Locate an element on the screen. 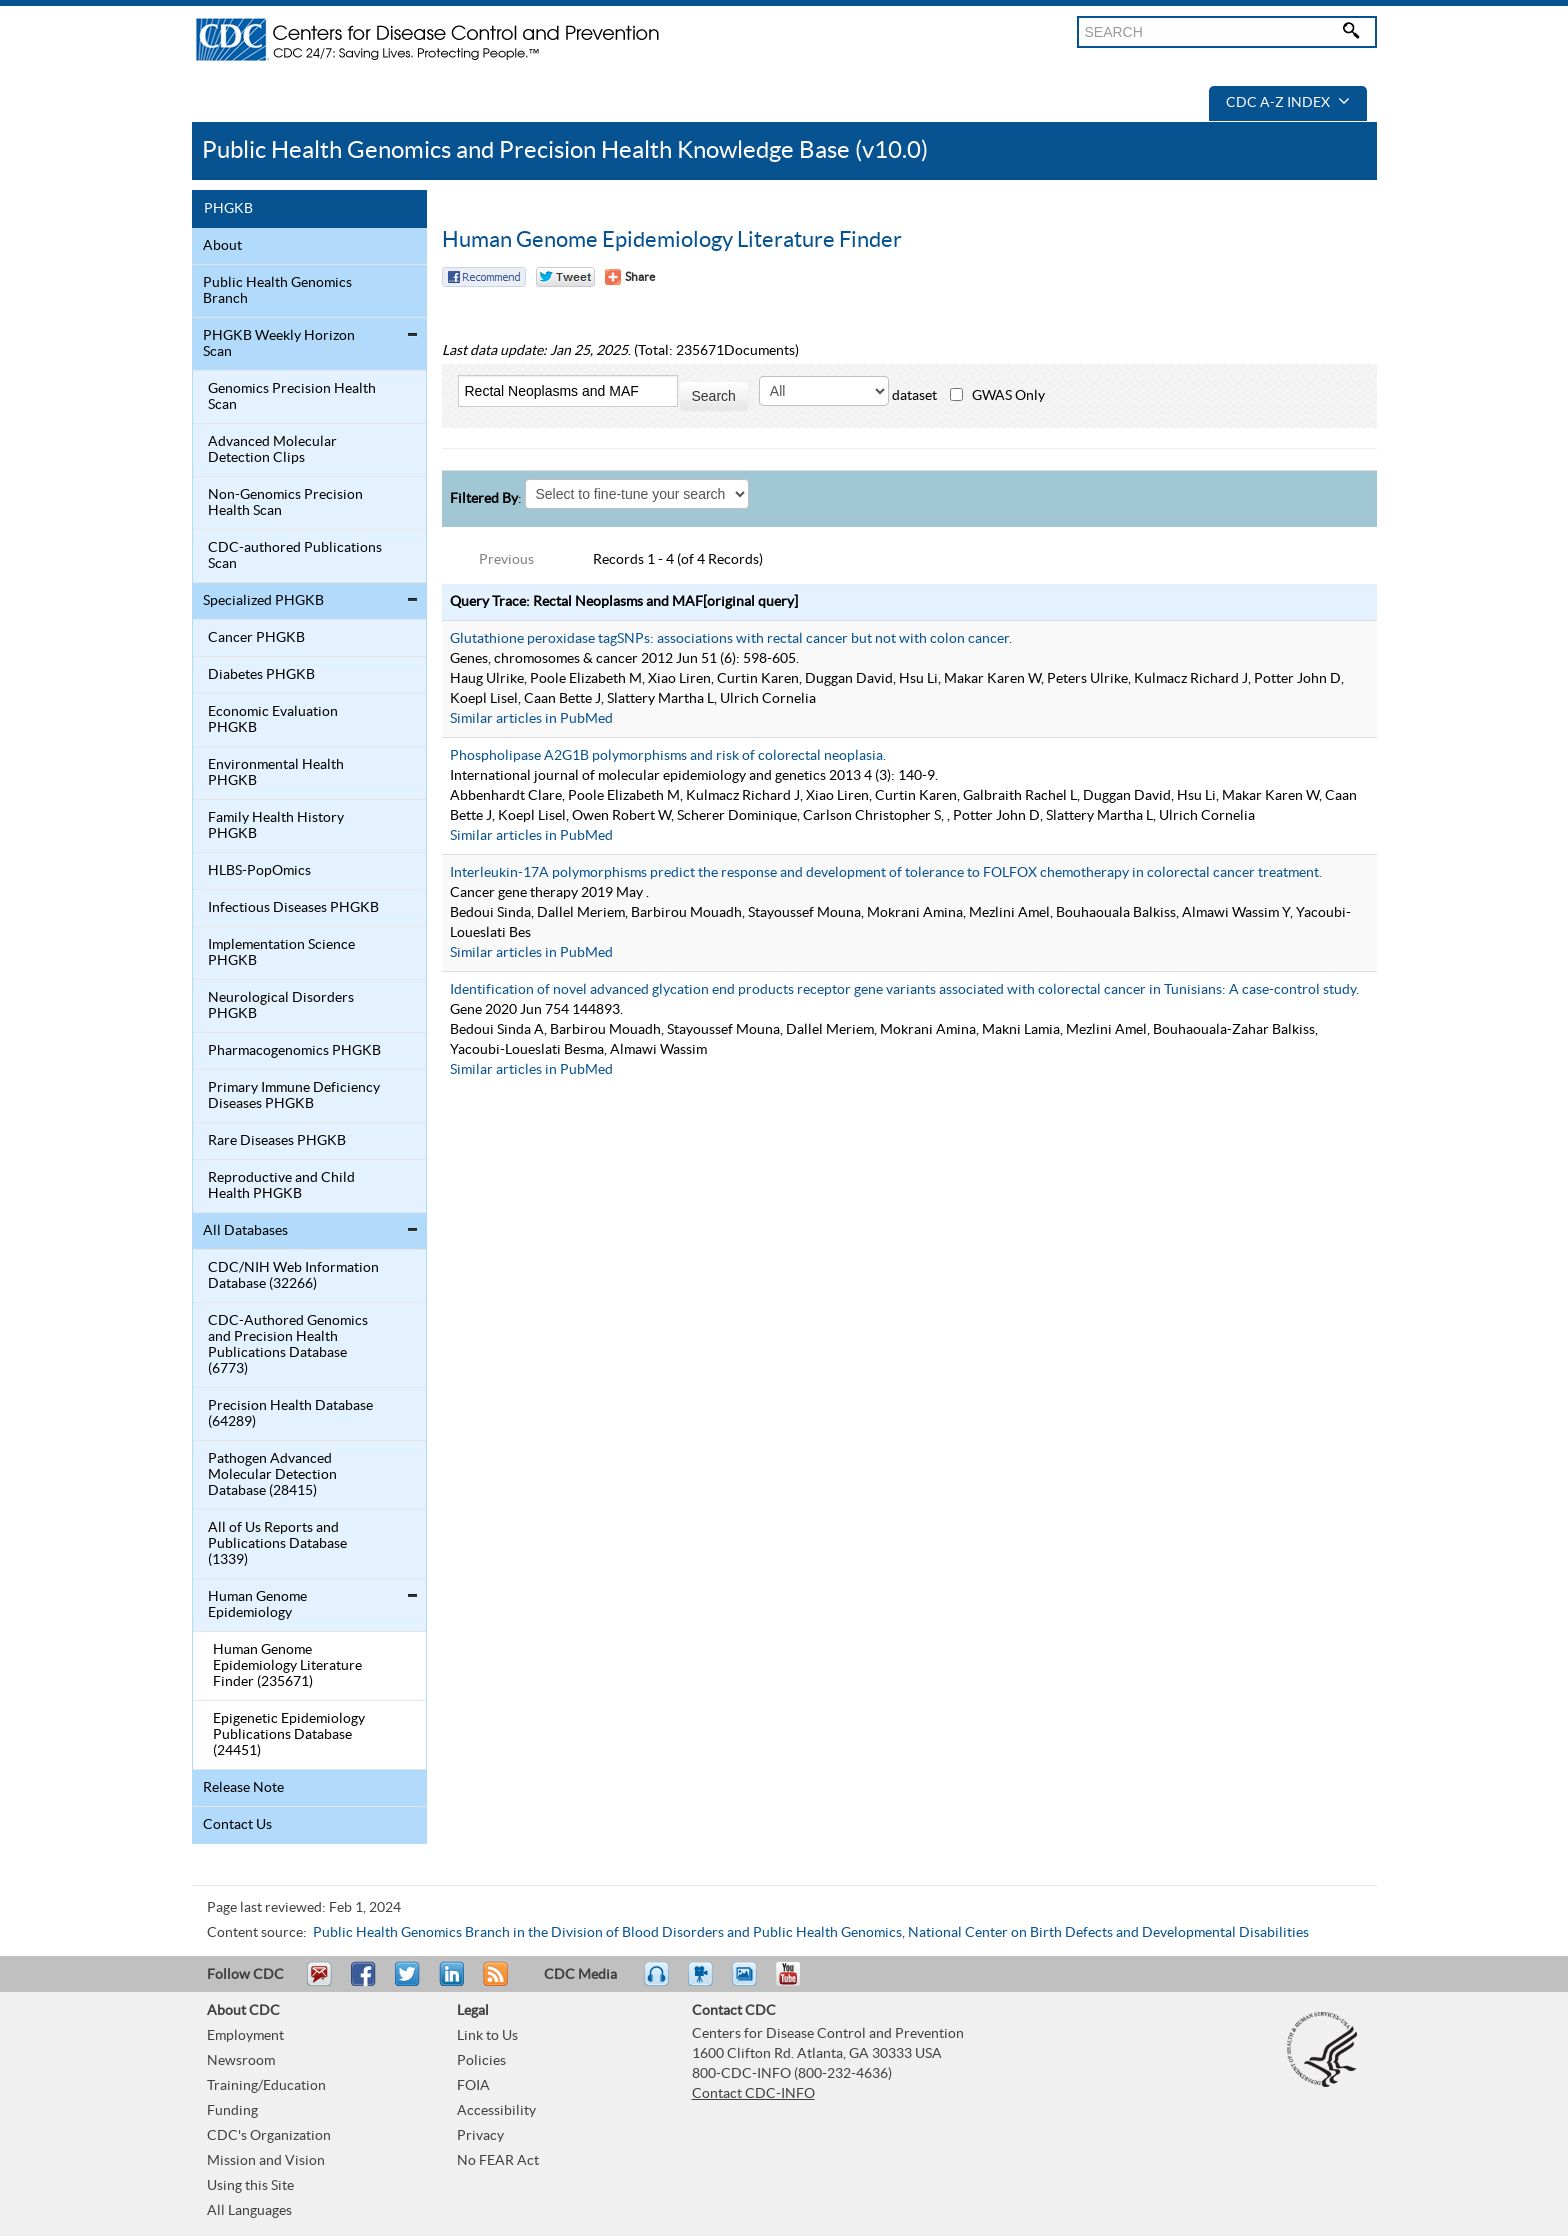 This screenshot has width=1568, height=2236. Economic Evaluation PHGKB is located at coordinates (273, 720).